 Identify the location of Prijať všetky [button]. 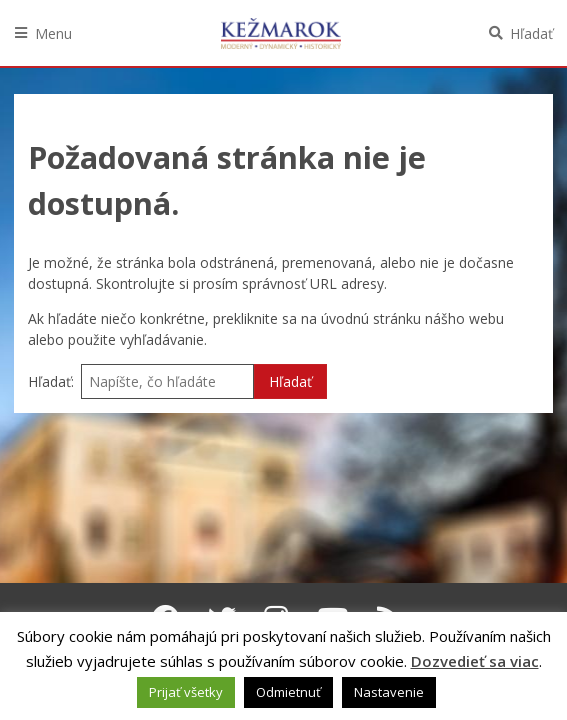
(186, 692).